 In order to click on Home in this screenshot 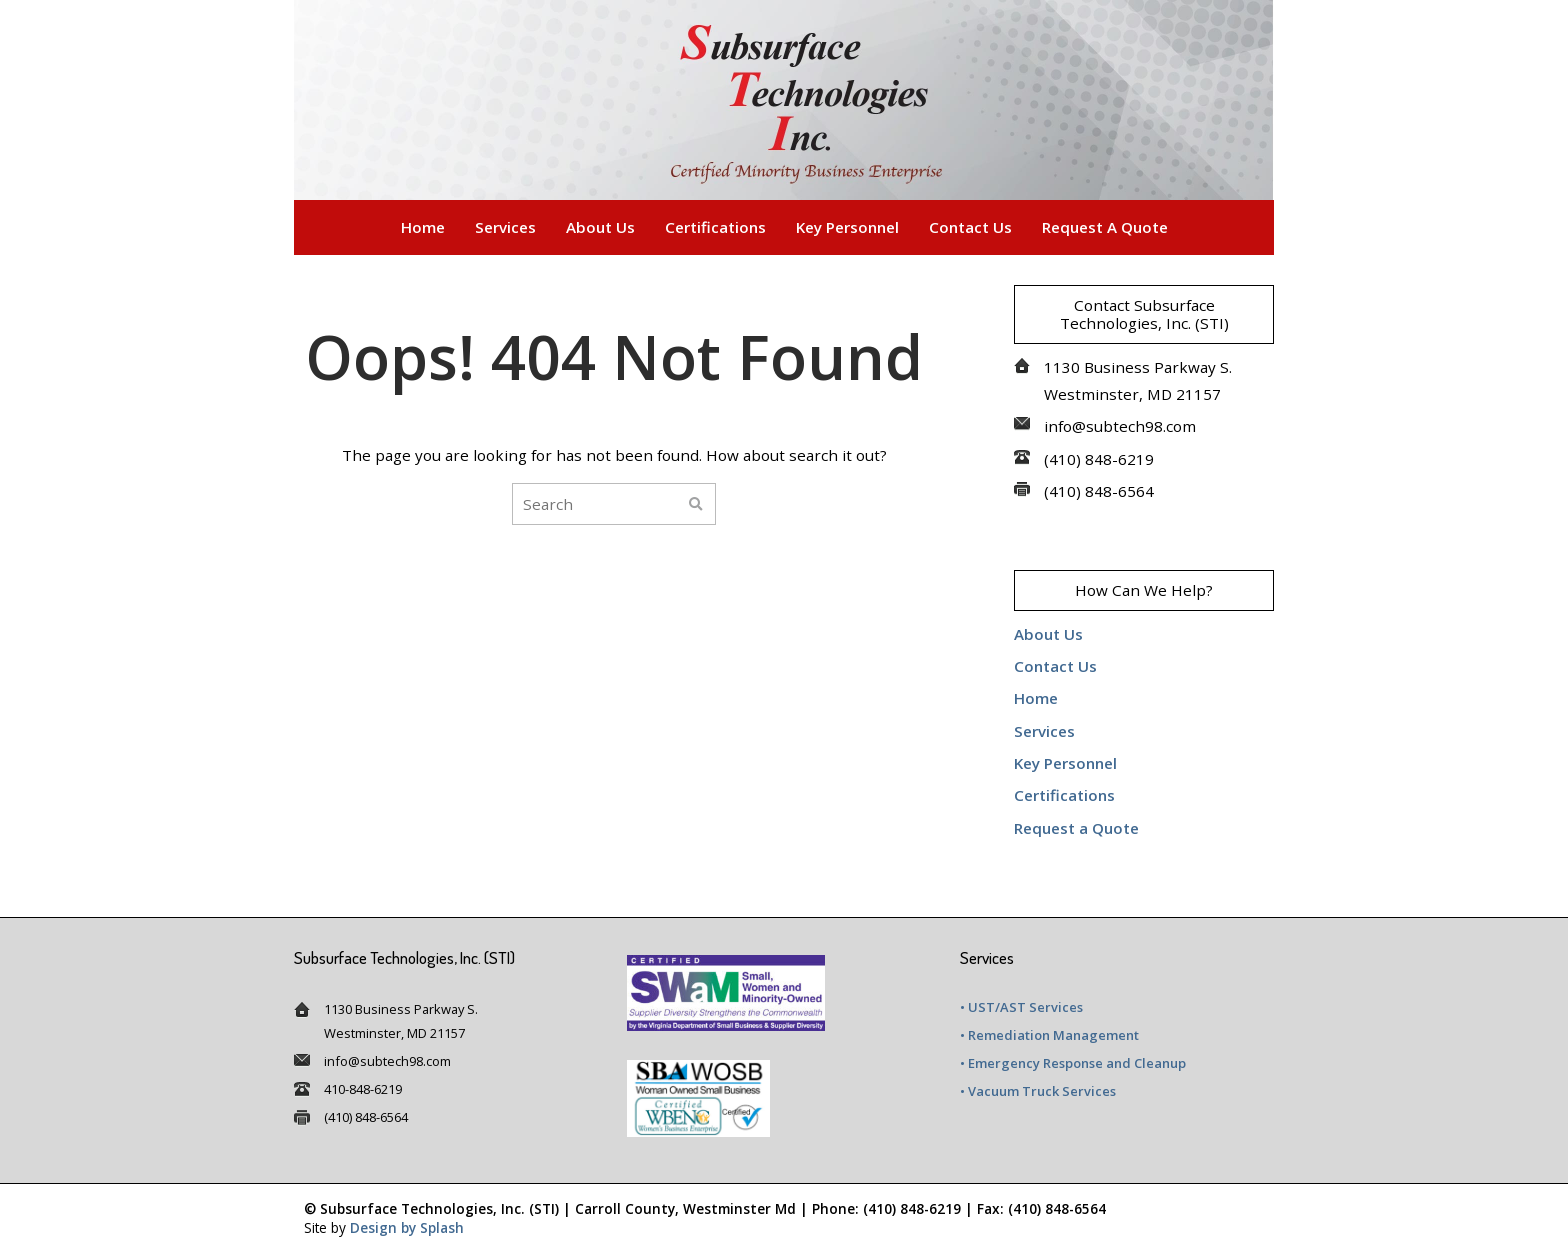, I will do `click(423, 227)`.